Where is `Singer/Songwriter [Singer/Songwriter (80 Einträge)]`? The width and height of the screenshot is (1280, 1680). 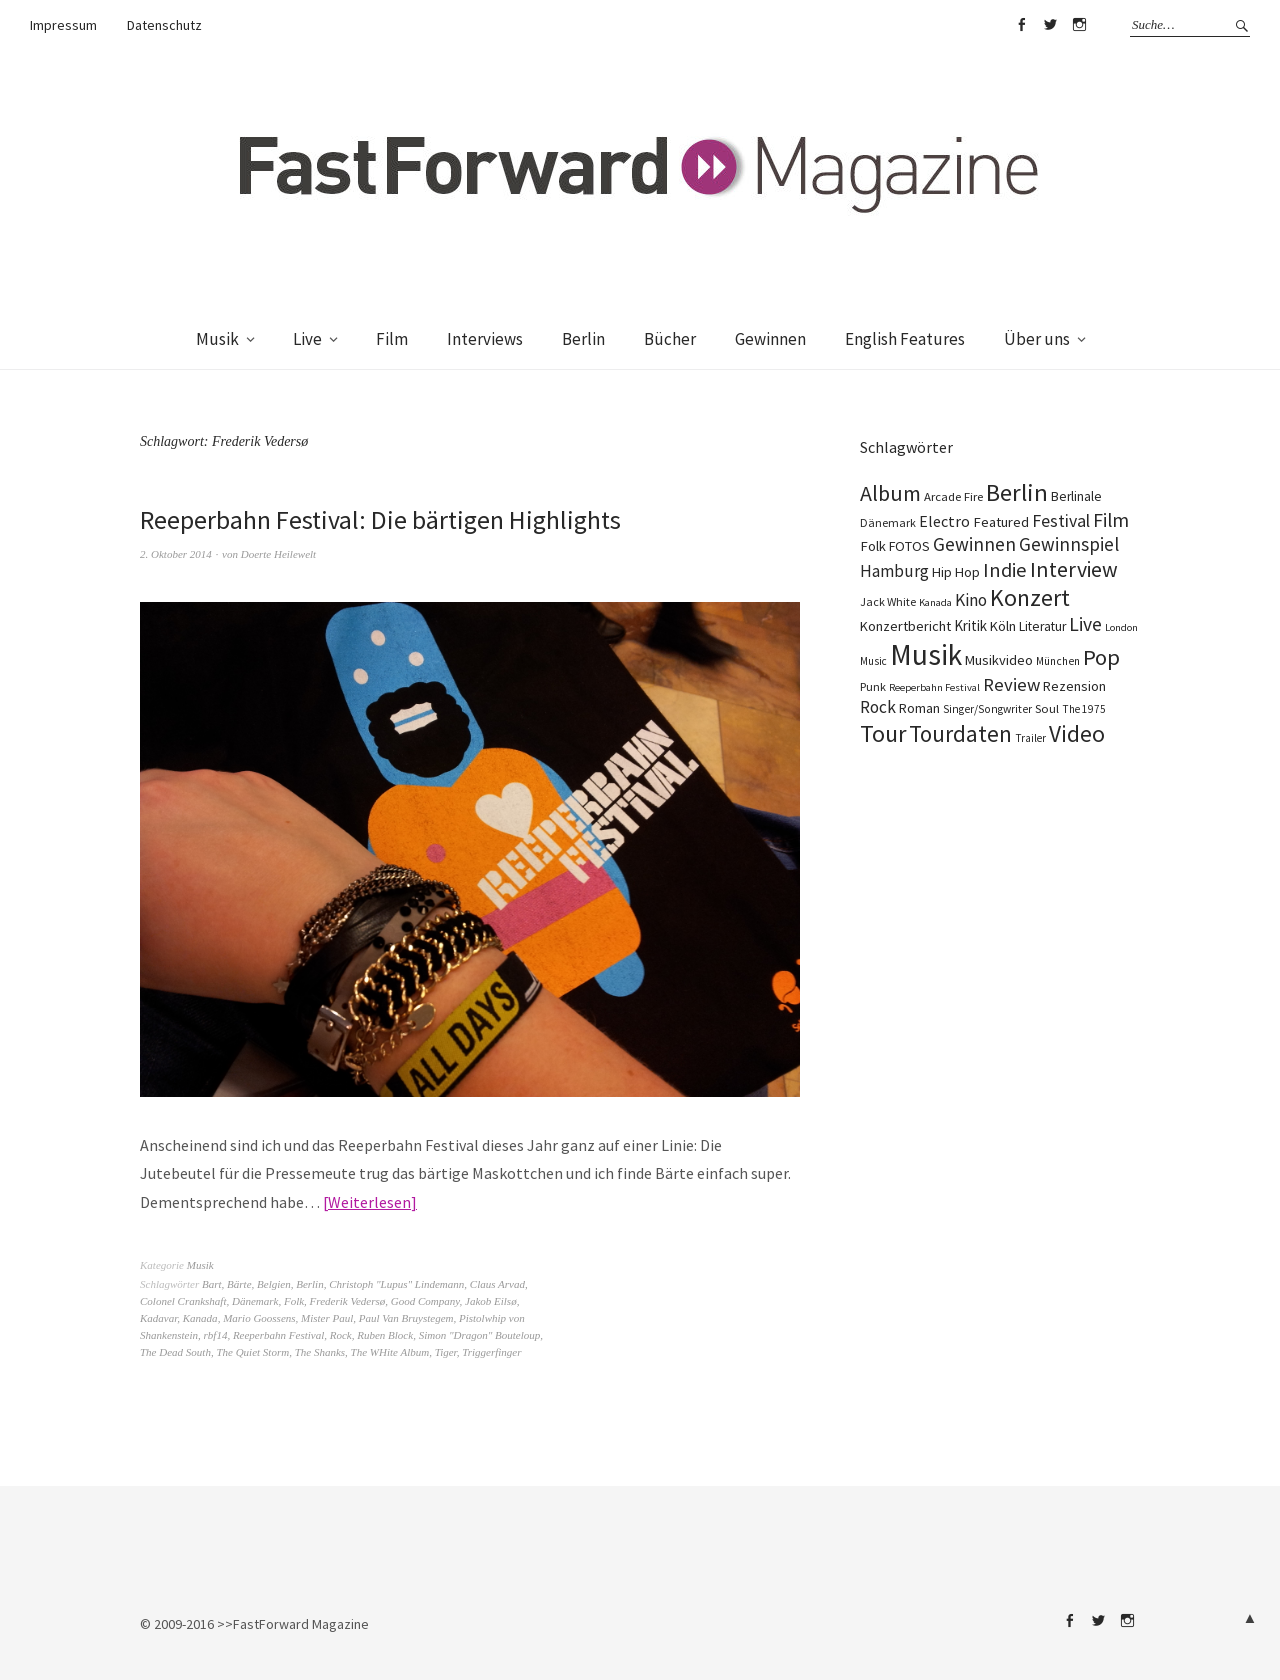
Singer/Songwriter [Singer/Songwriter (80 Einträge)] is located at coordinates (987, 709).